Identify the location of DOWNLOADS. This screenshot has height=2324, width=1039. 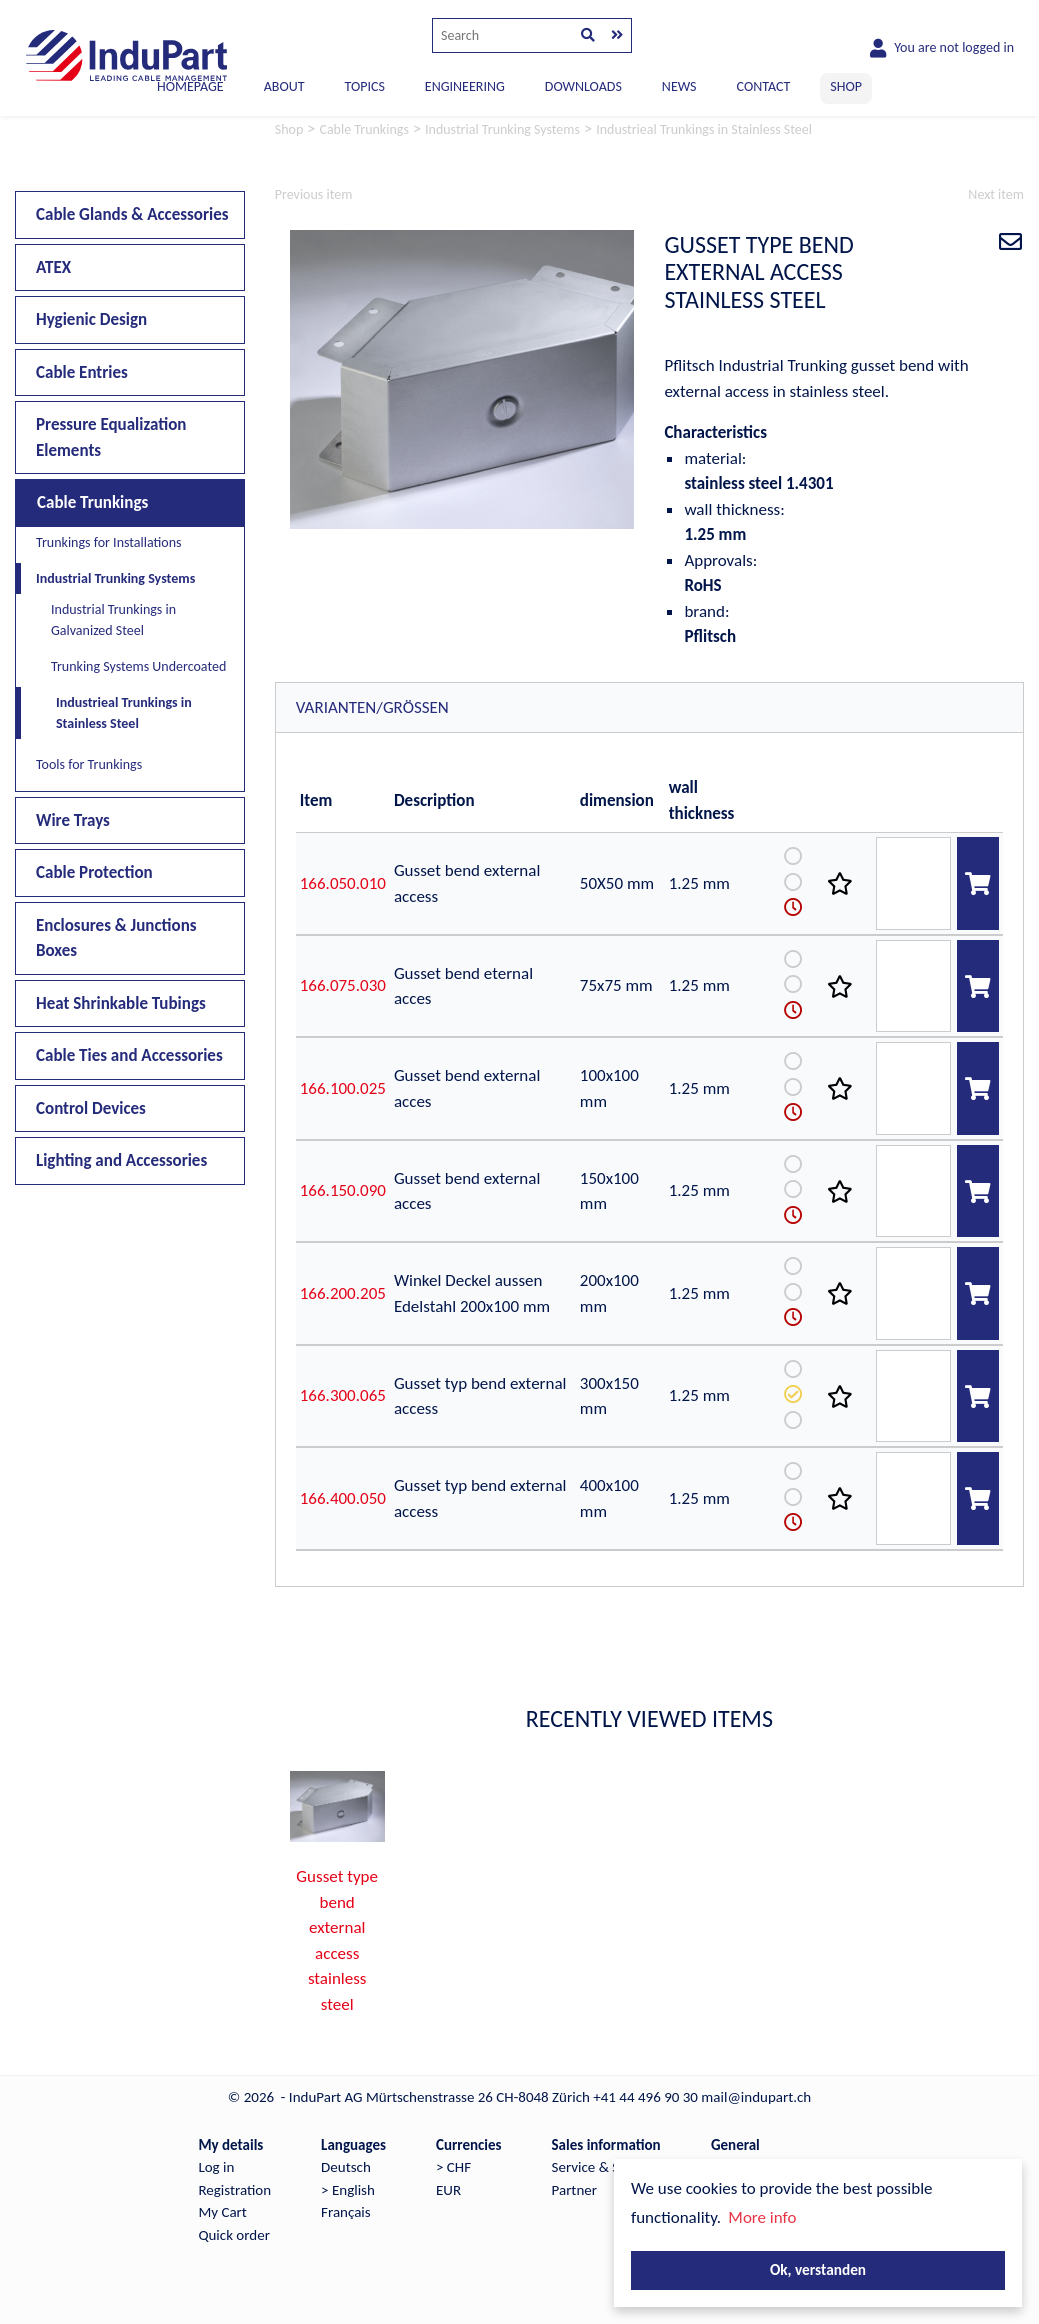
(583, 86).